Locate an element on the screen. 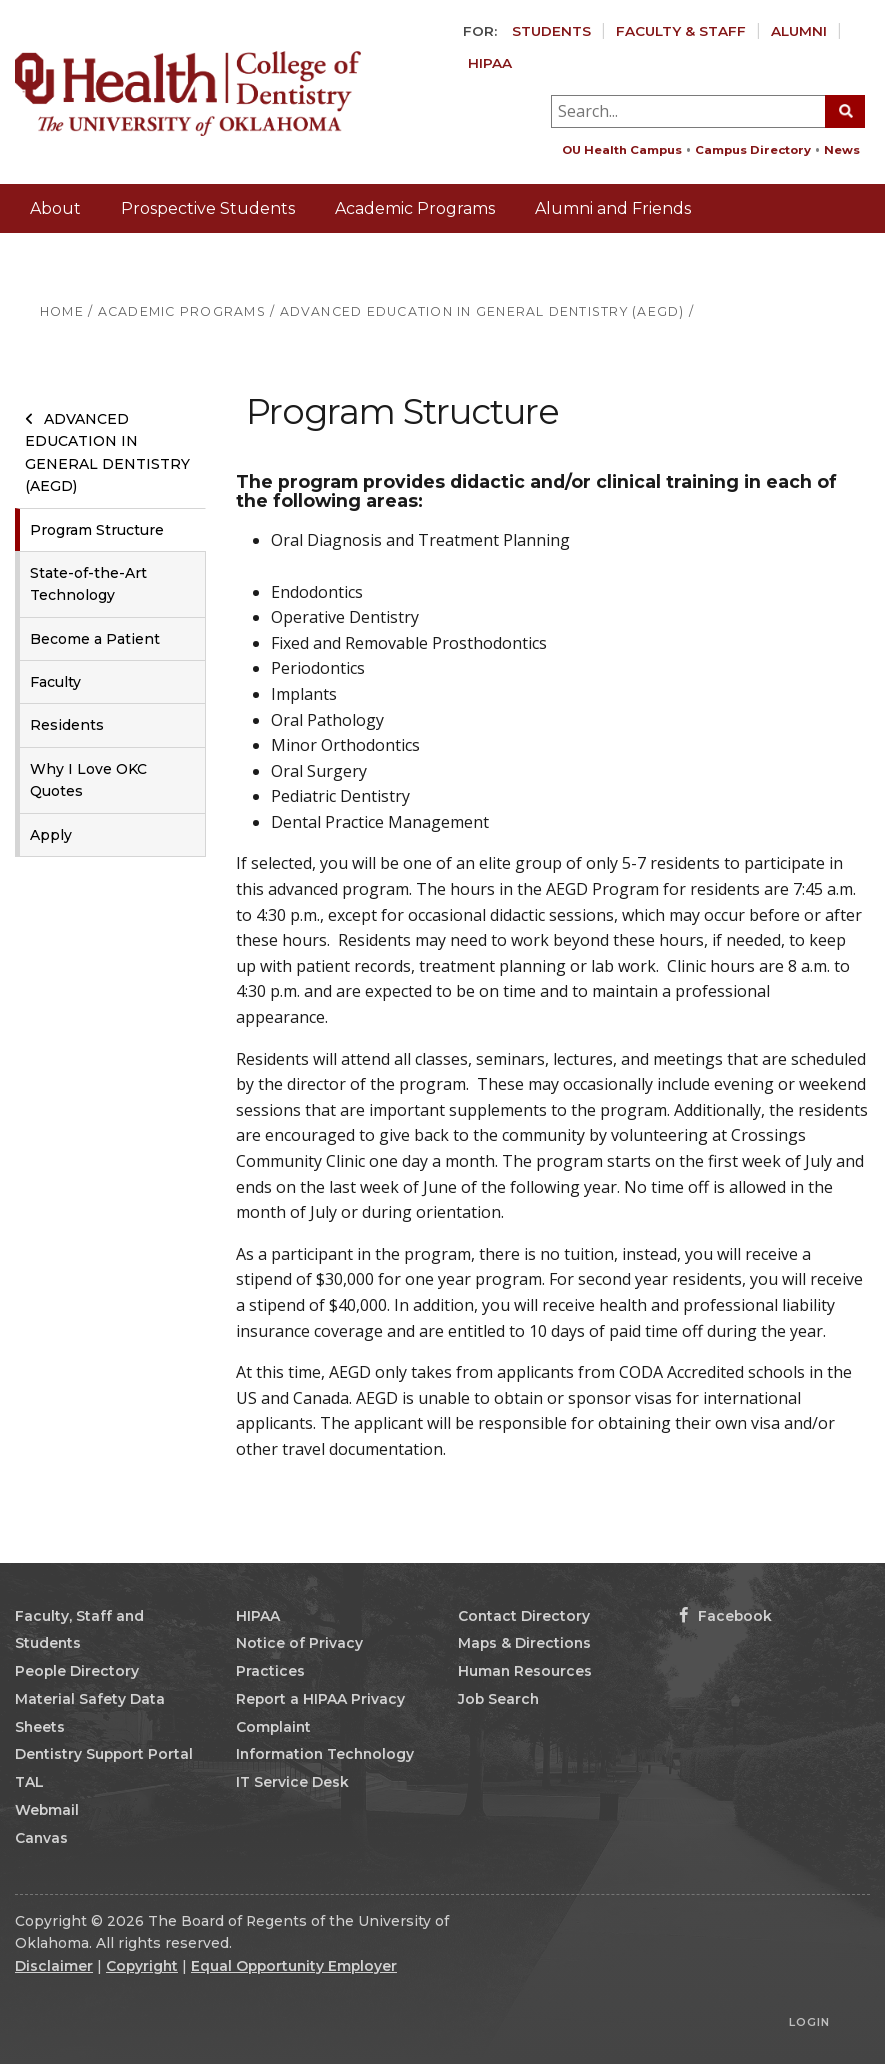 The image size is (885, 2064). OU Health Campus is located at coordinates (622, 150).